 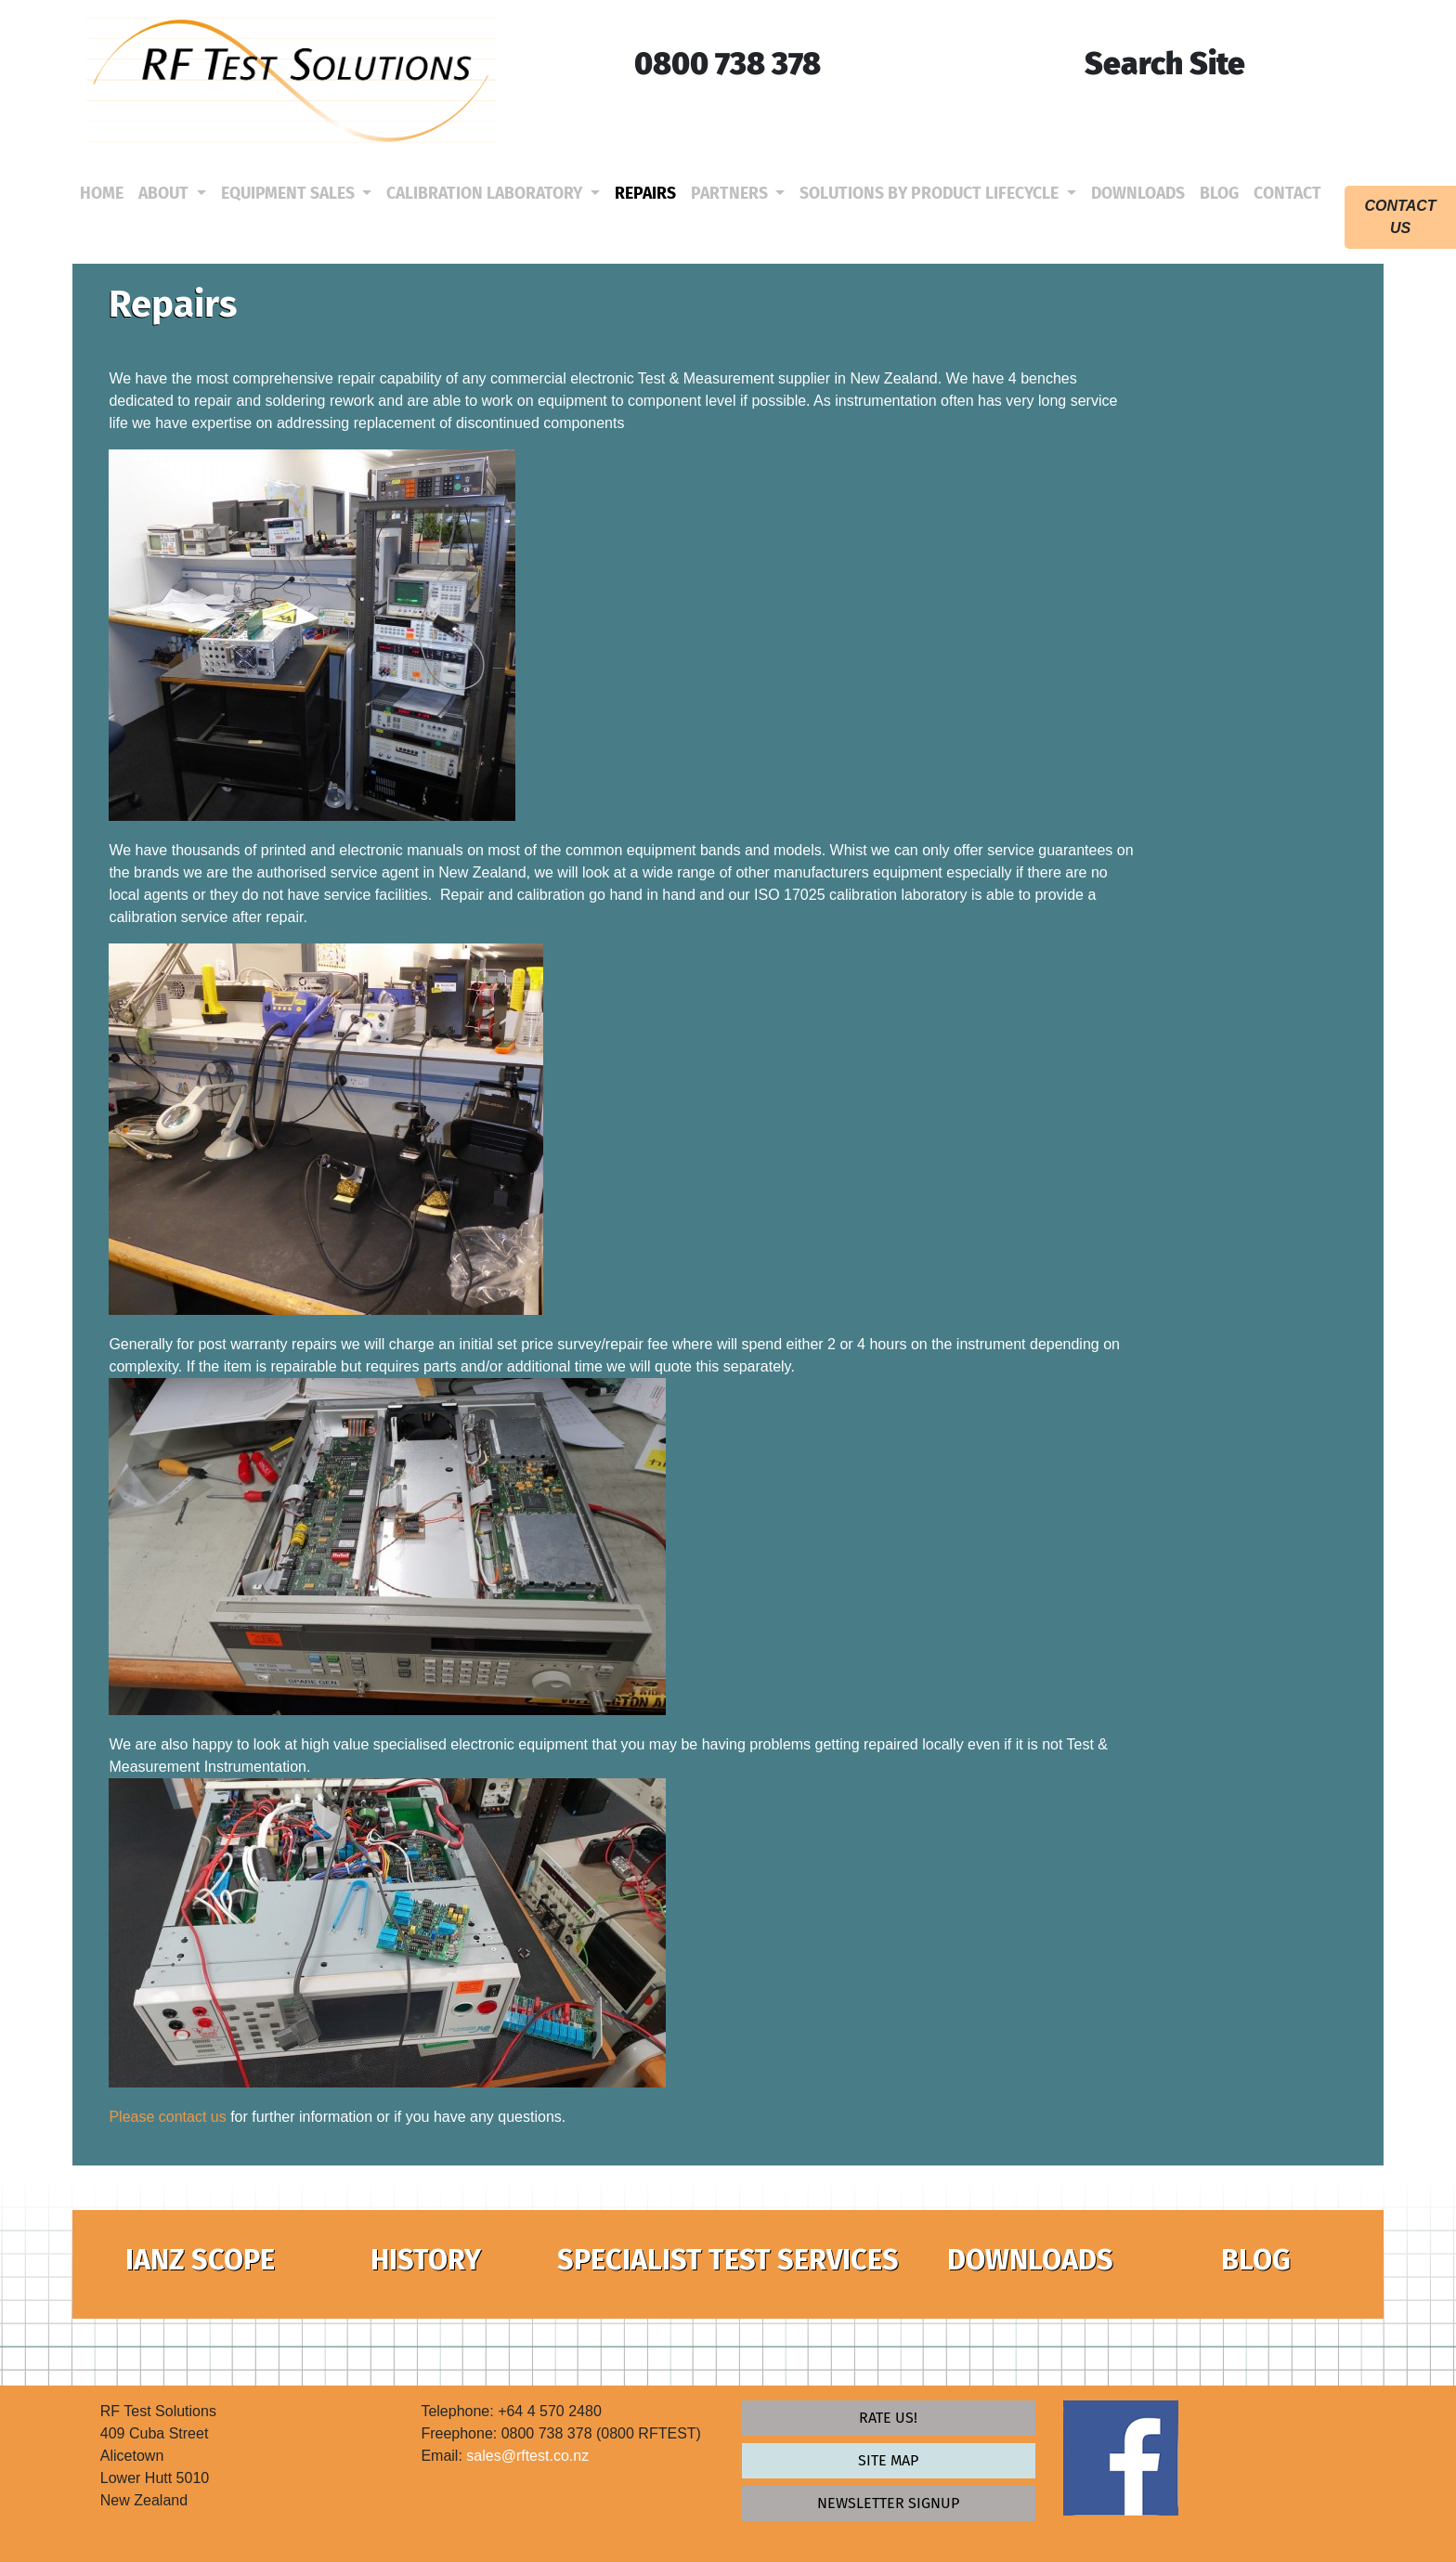 I want to click on Please contact us, so click(x=167, y=2117).